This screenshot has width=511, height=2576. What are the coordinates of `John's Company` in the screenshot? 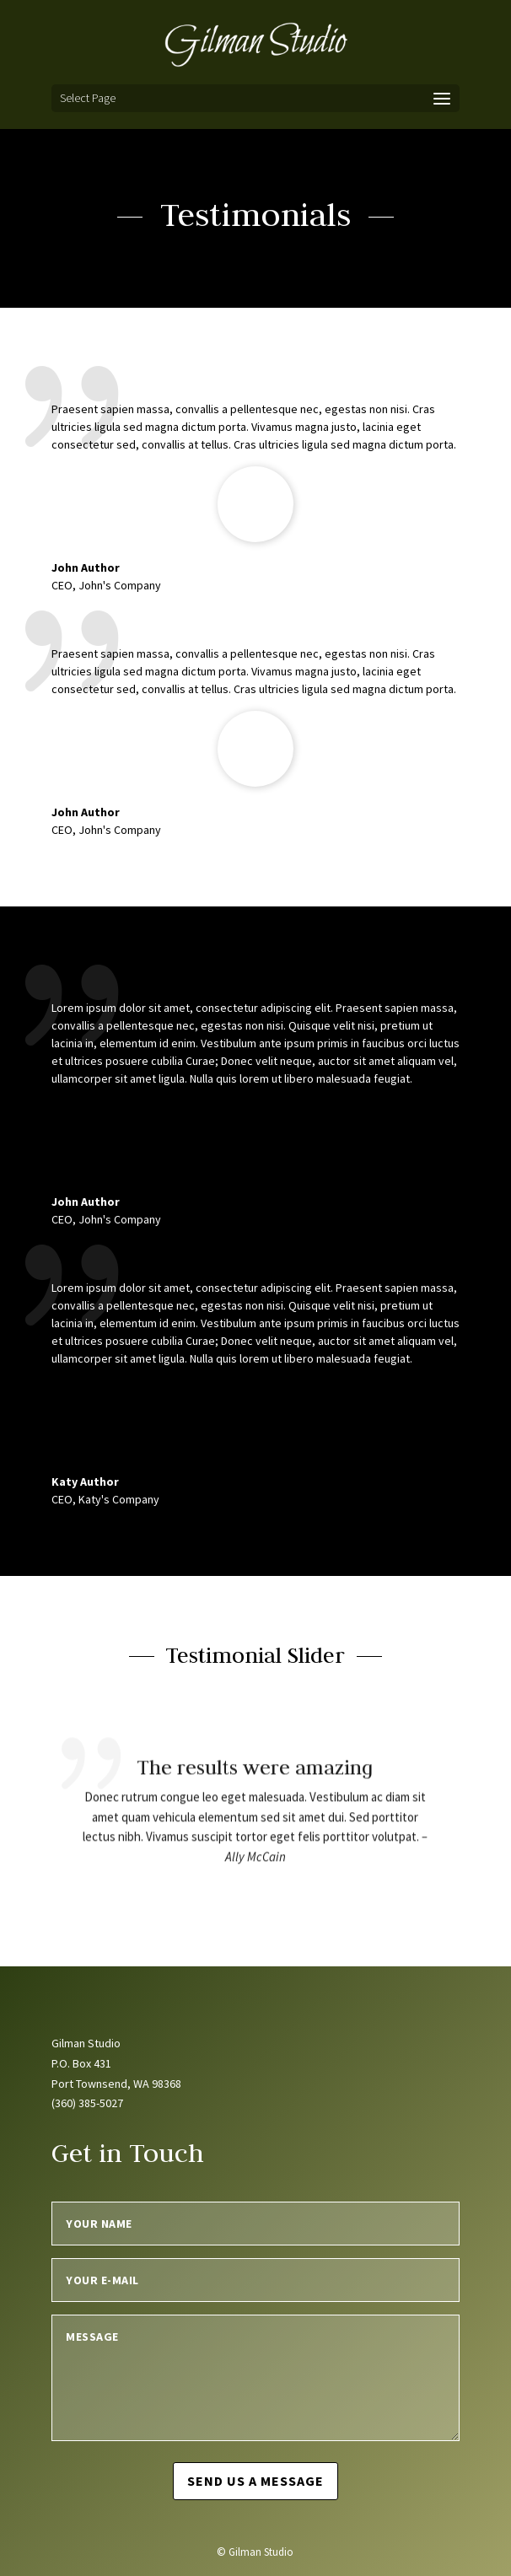 It's located at (119, 829).